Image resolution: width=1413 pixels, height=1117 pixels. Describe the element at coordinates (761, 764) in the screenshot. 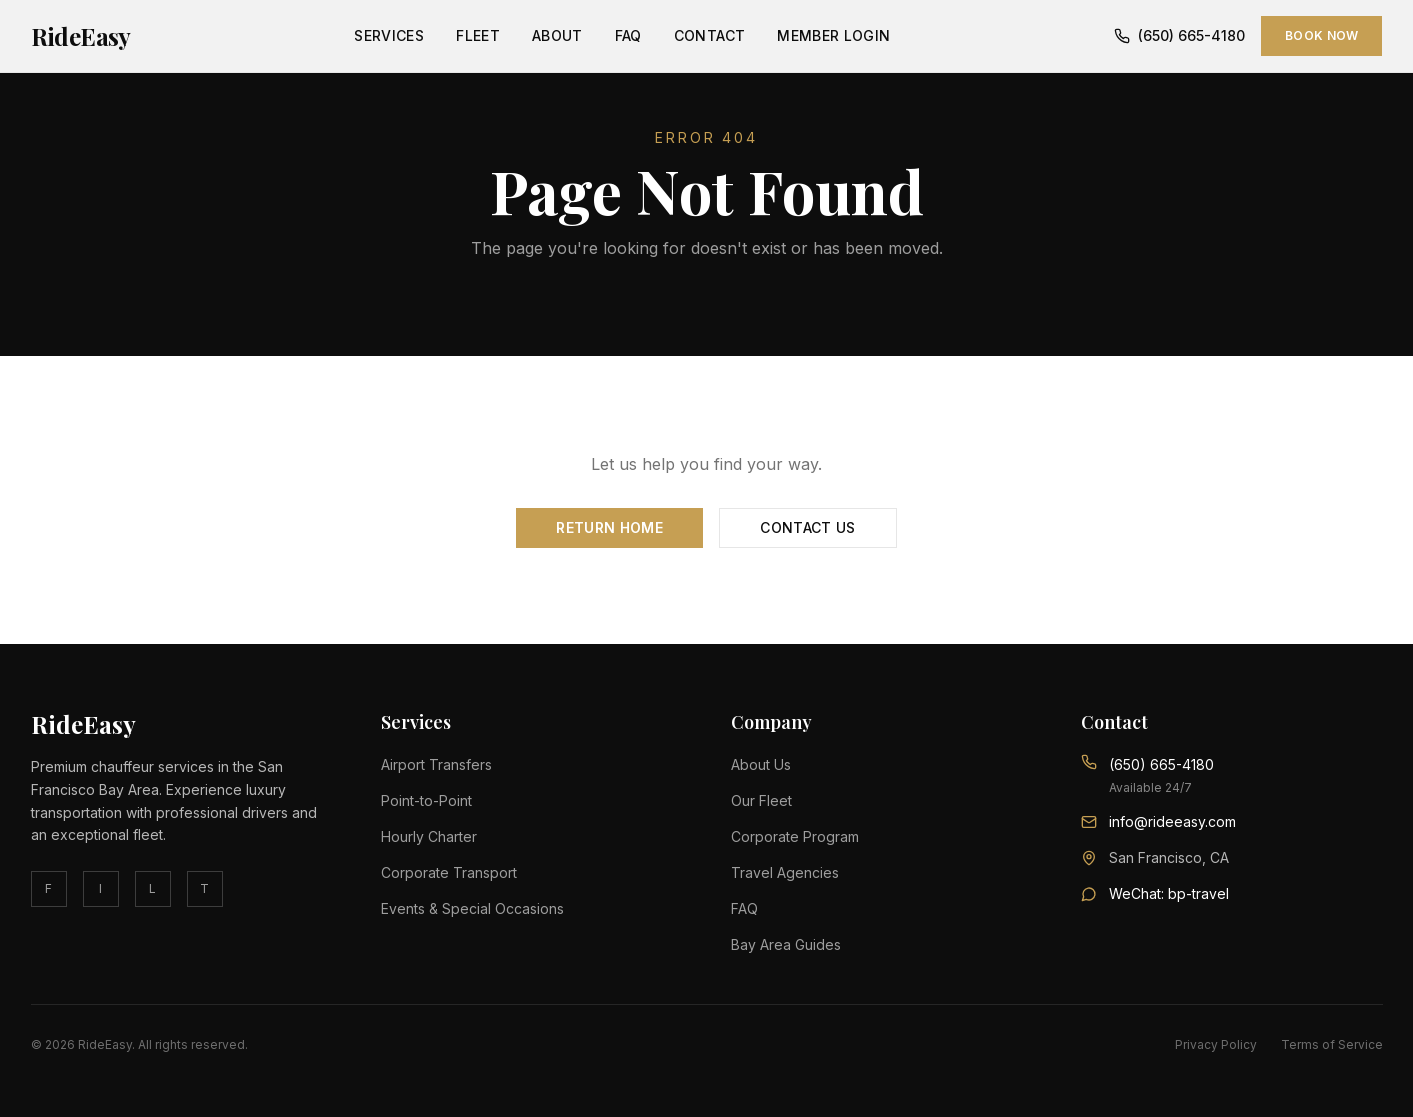

I see `About Us` at that location.